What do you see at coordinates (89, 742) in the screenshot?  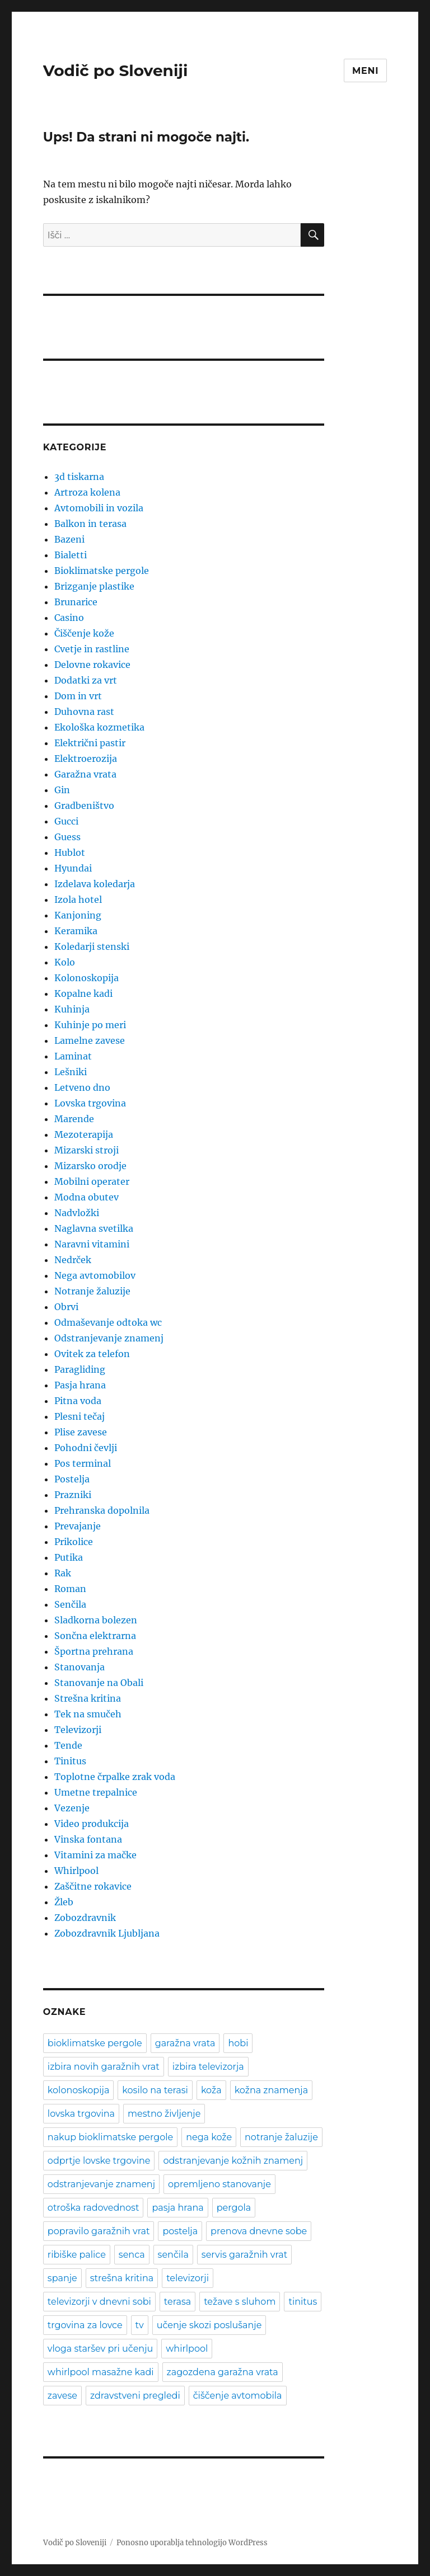 I see `Električni pastir` at bounding box center [89, 742].